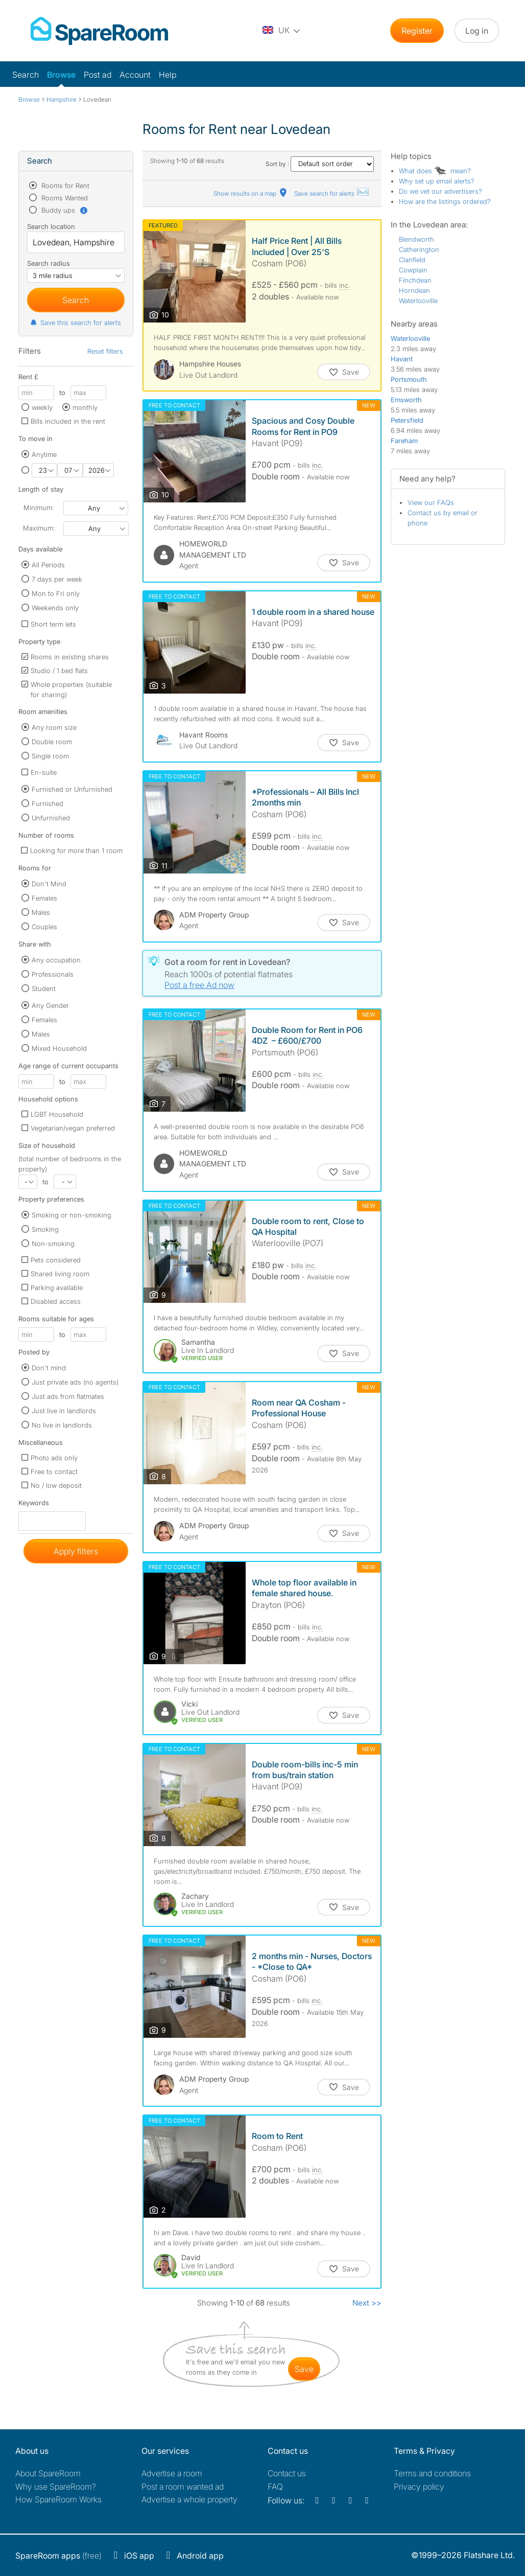 This screenshot has height=2576, width=525. Describe the element at coordinates (38, 507) in the screenshot. I see `Minimum:` at that location.